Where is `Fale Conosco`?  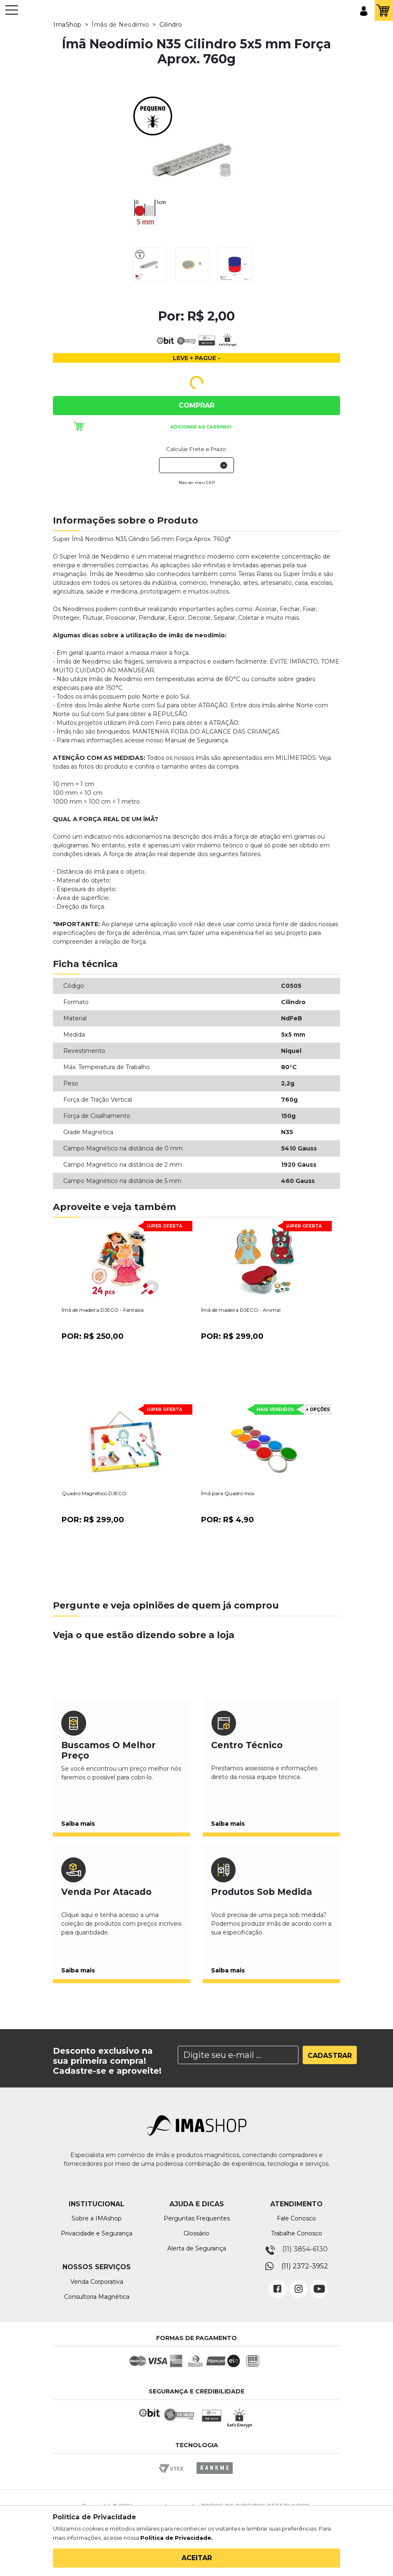
Fale Conosco is located at coordinates (296, 2218).